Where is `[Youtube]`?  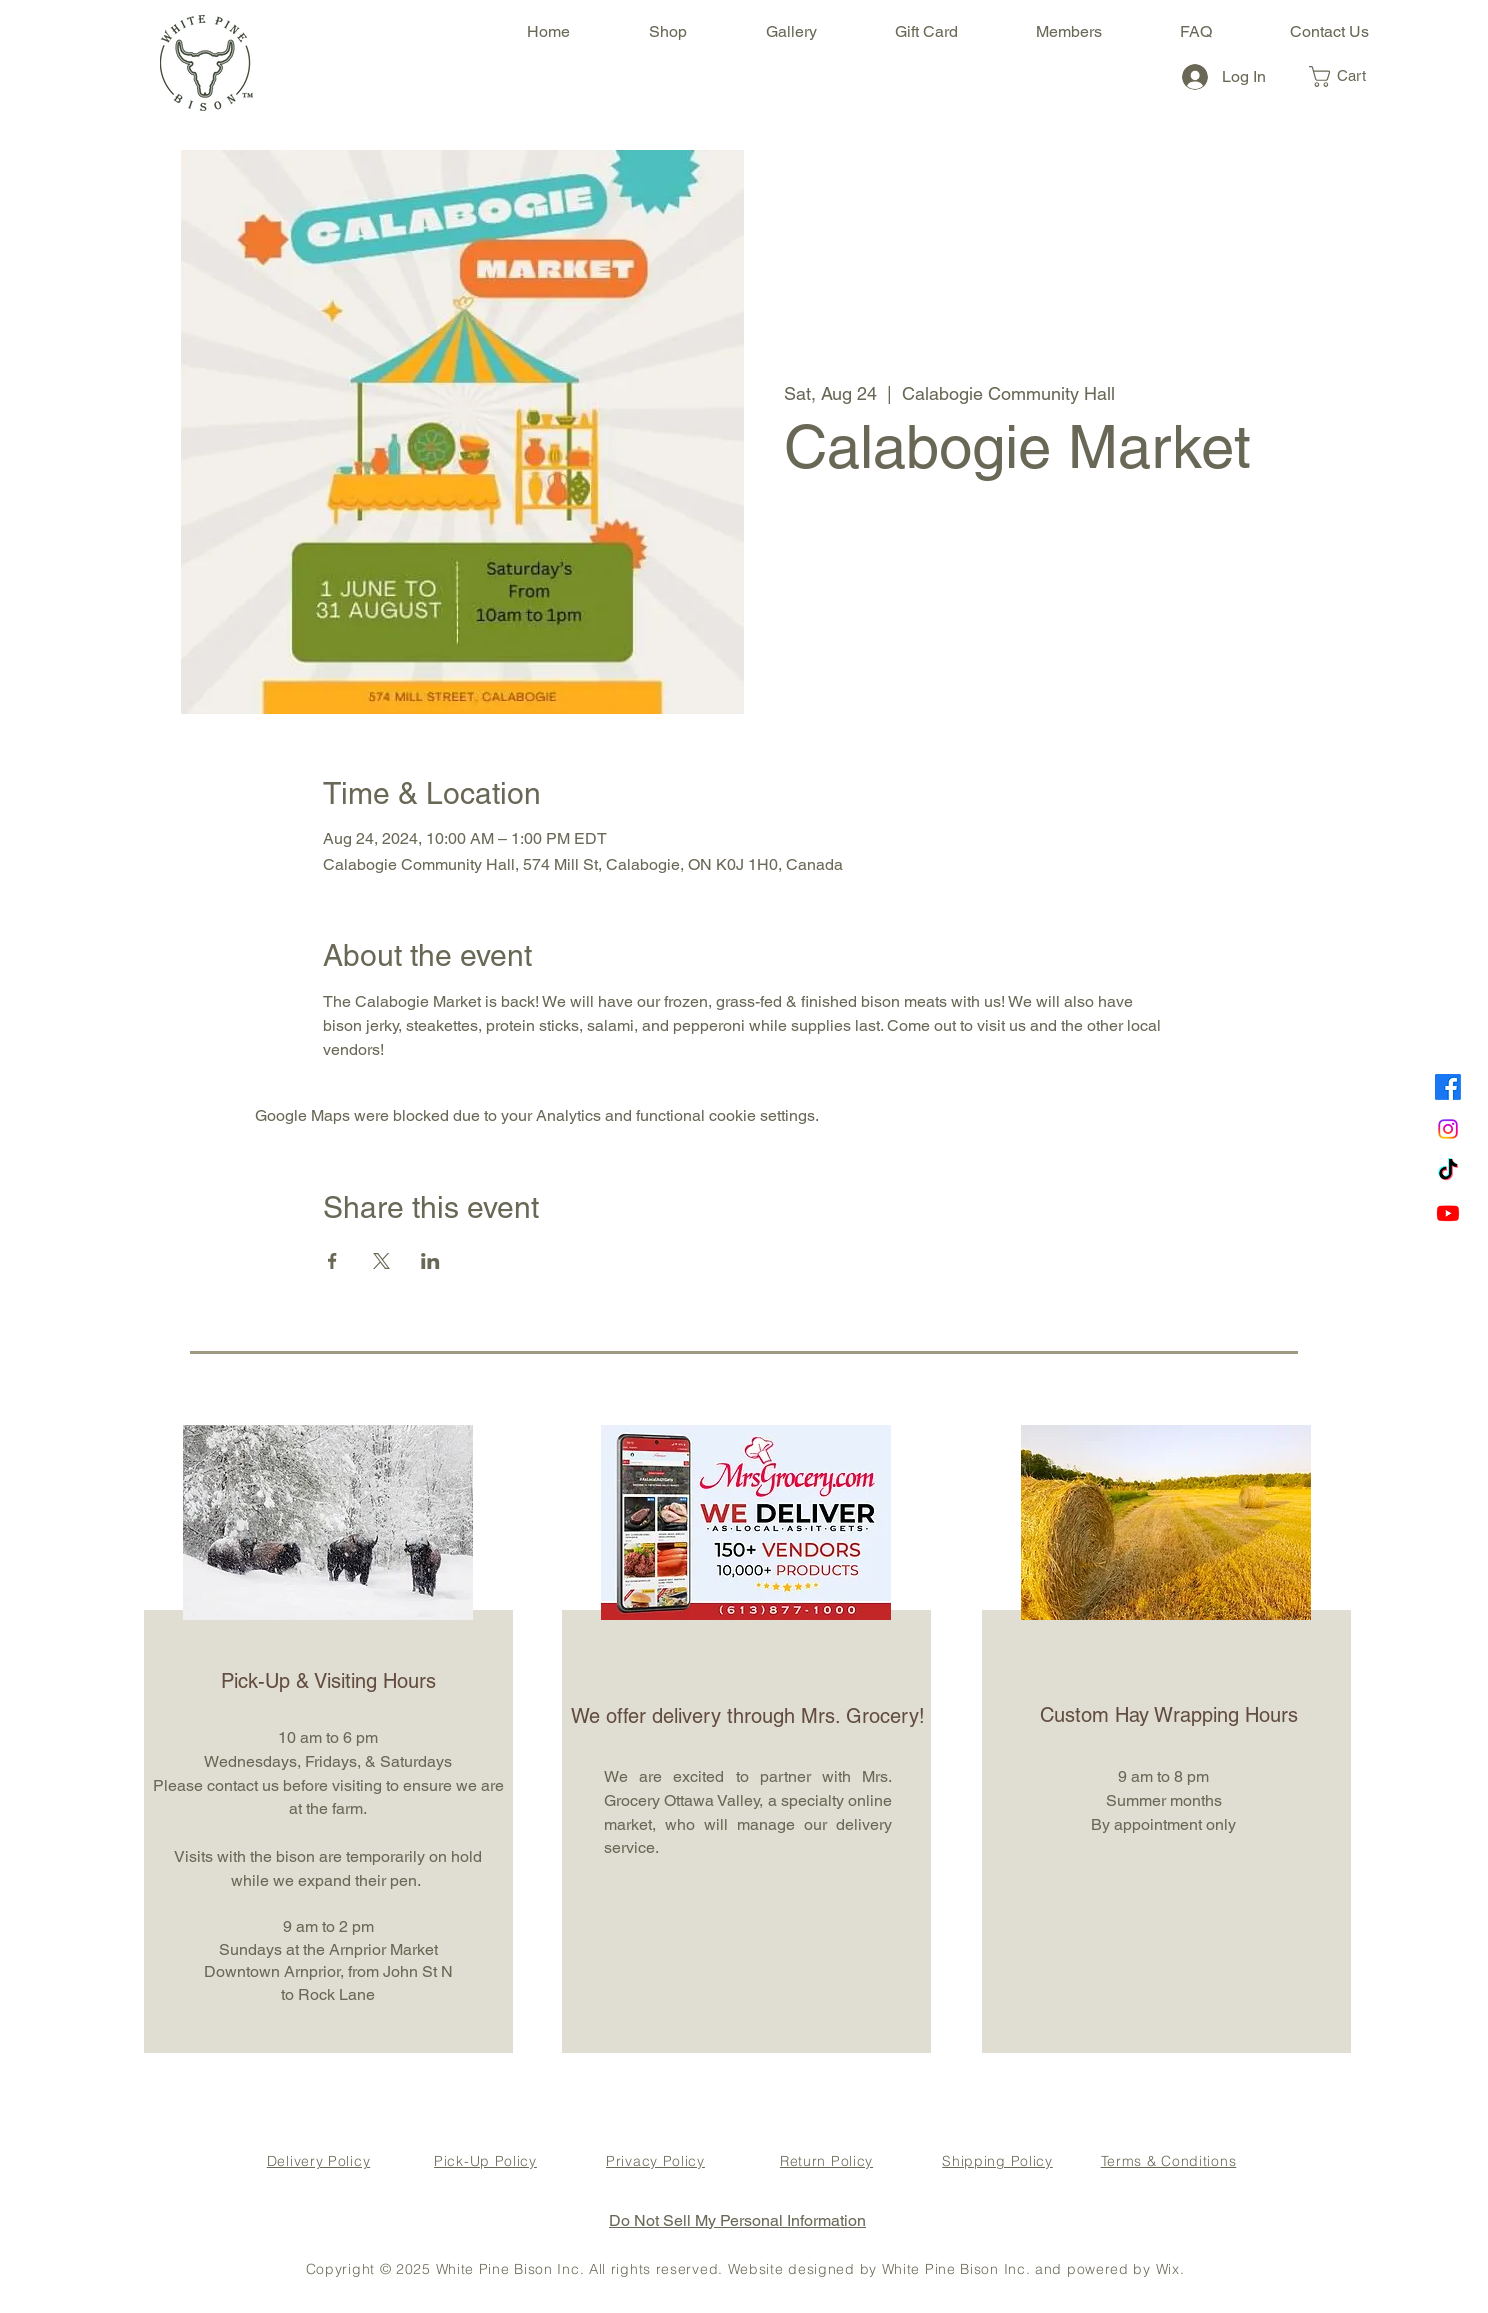
[Youtube] is located at coordinates (1448, 1213).